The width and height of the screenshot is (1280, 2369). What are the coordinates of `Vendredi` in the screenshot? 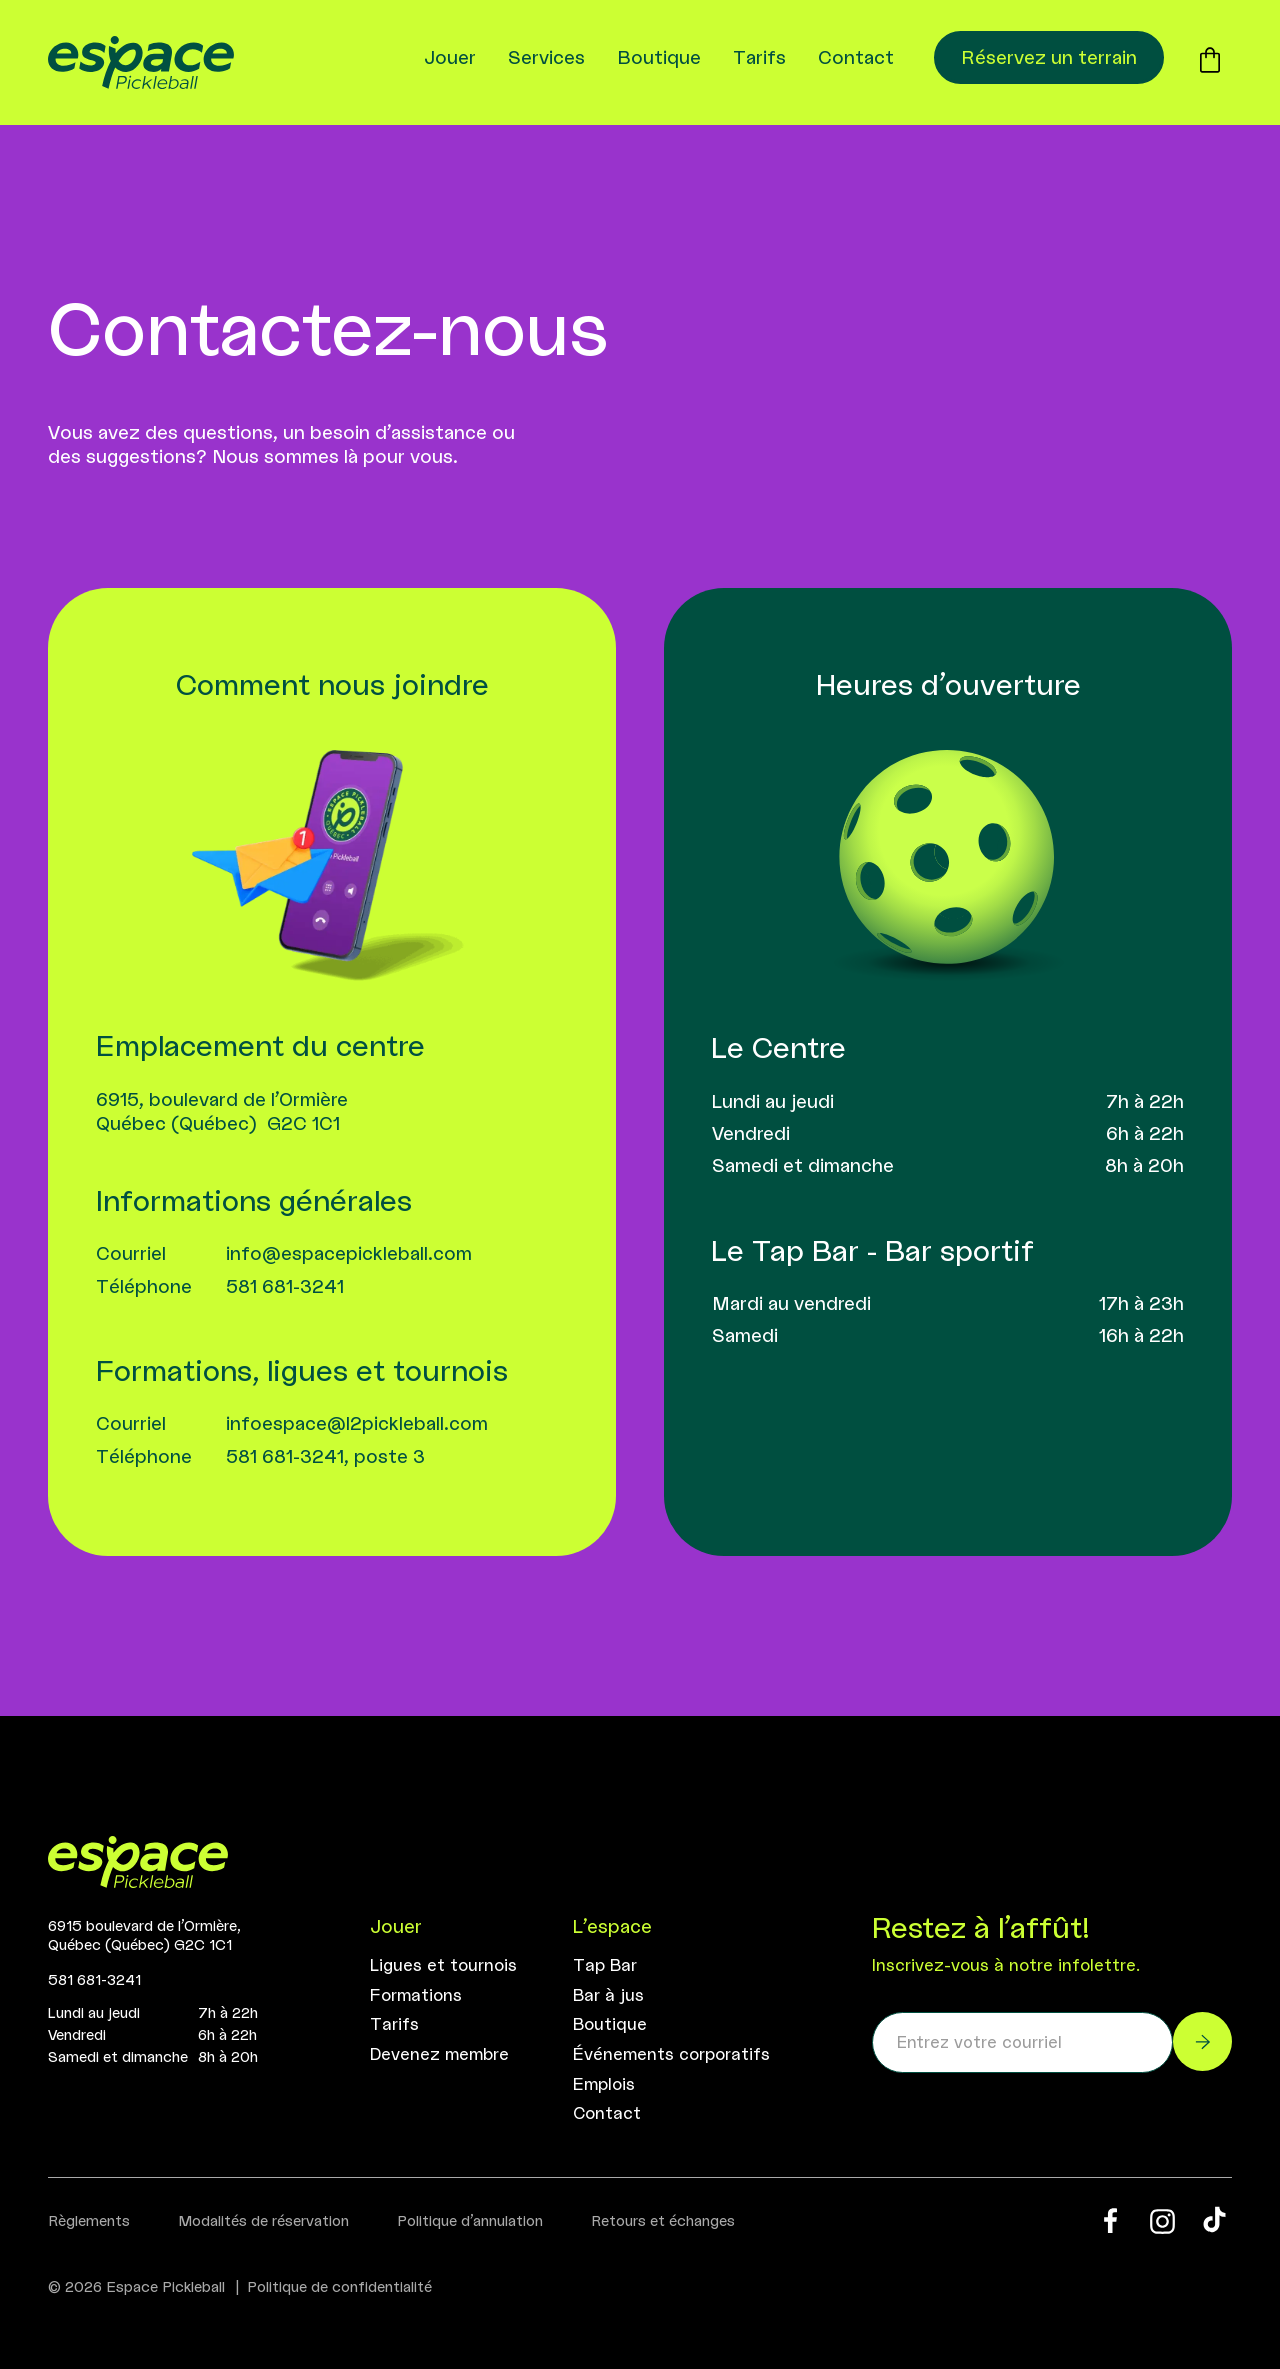 It's located at (751, 1133).